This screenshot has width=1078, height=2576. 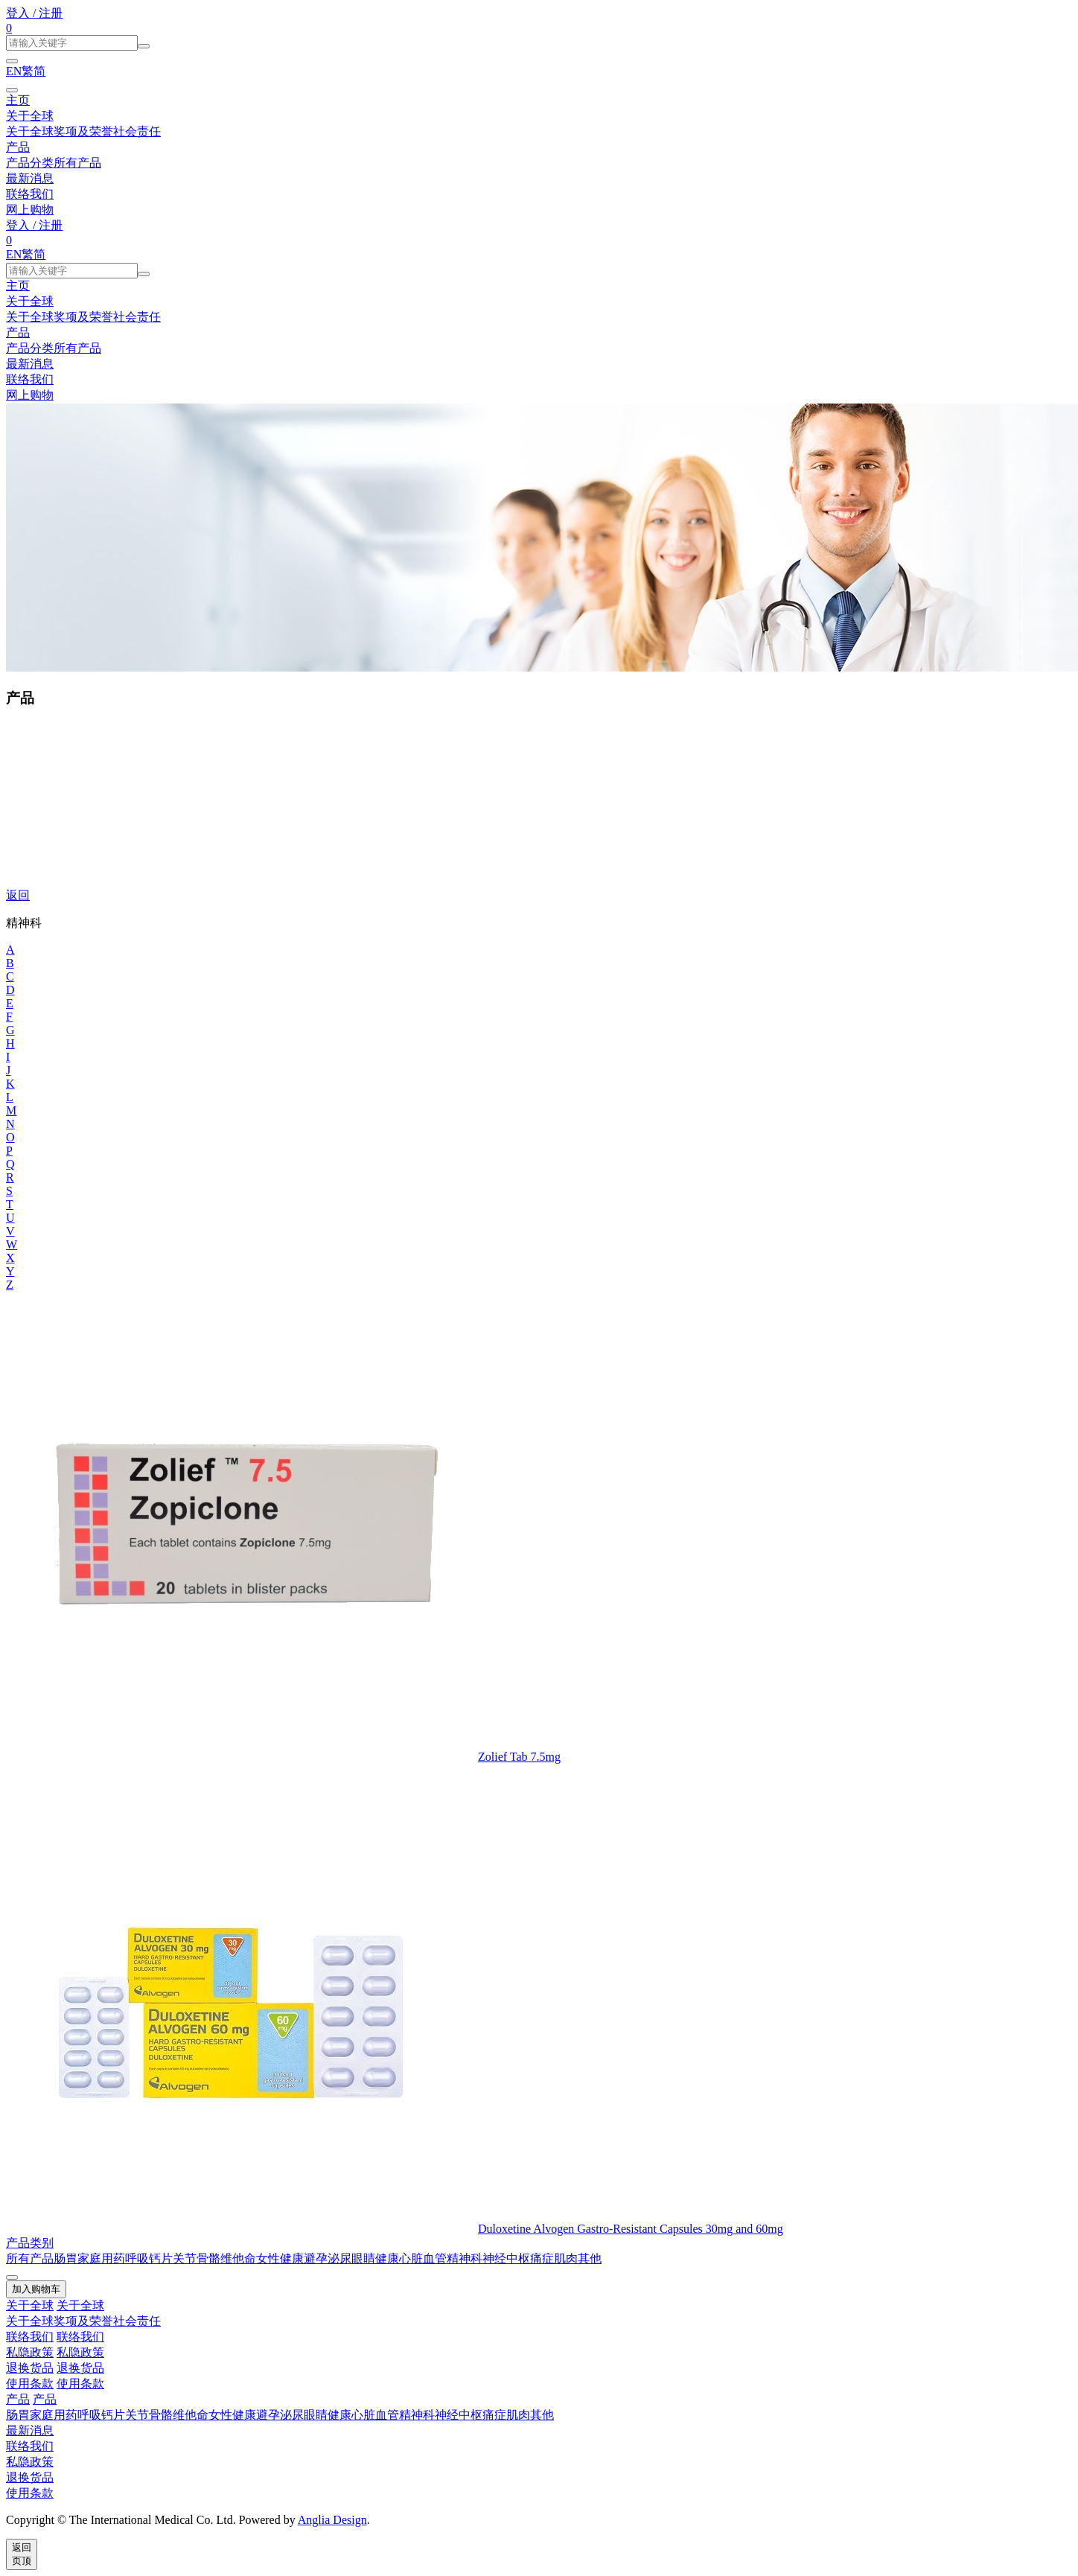 What do you see at coordinates (375, 2258) in the screenshot?
I see `眼睛健康` at bounding box center [375, 2258].